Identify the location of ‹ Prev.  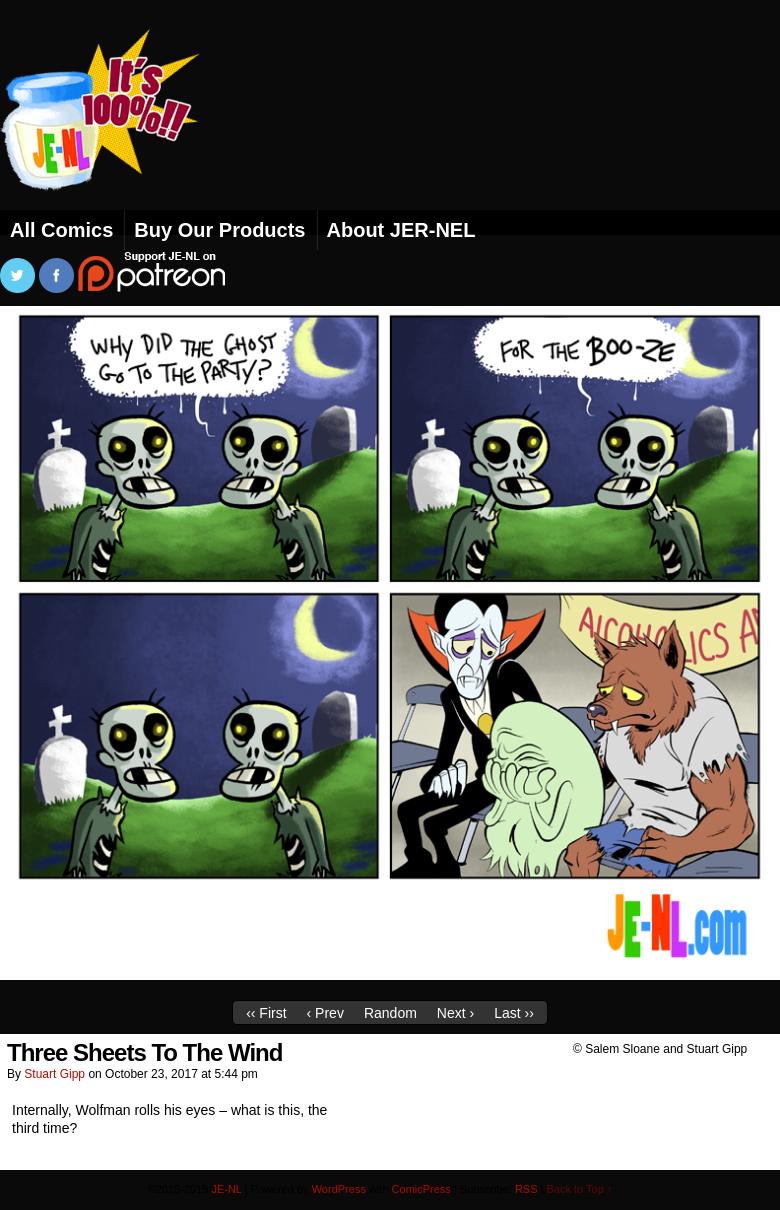
(325, 1013).